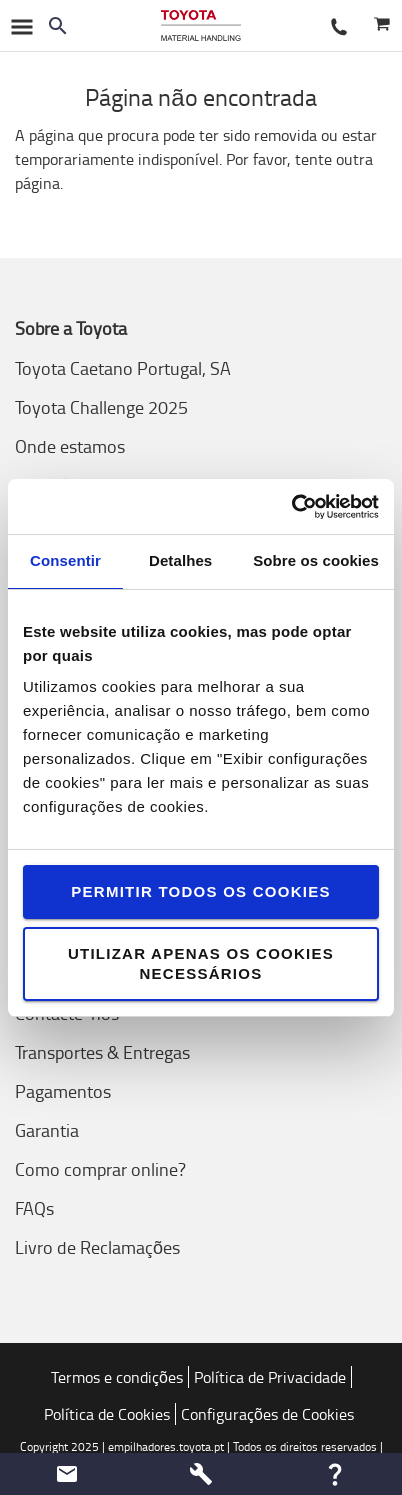  Describe the element at coordinates (67, 1474) in the screenshot. I see `[button]` at that location.